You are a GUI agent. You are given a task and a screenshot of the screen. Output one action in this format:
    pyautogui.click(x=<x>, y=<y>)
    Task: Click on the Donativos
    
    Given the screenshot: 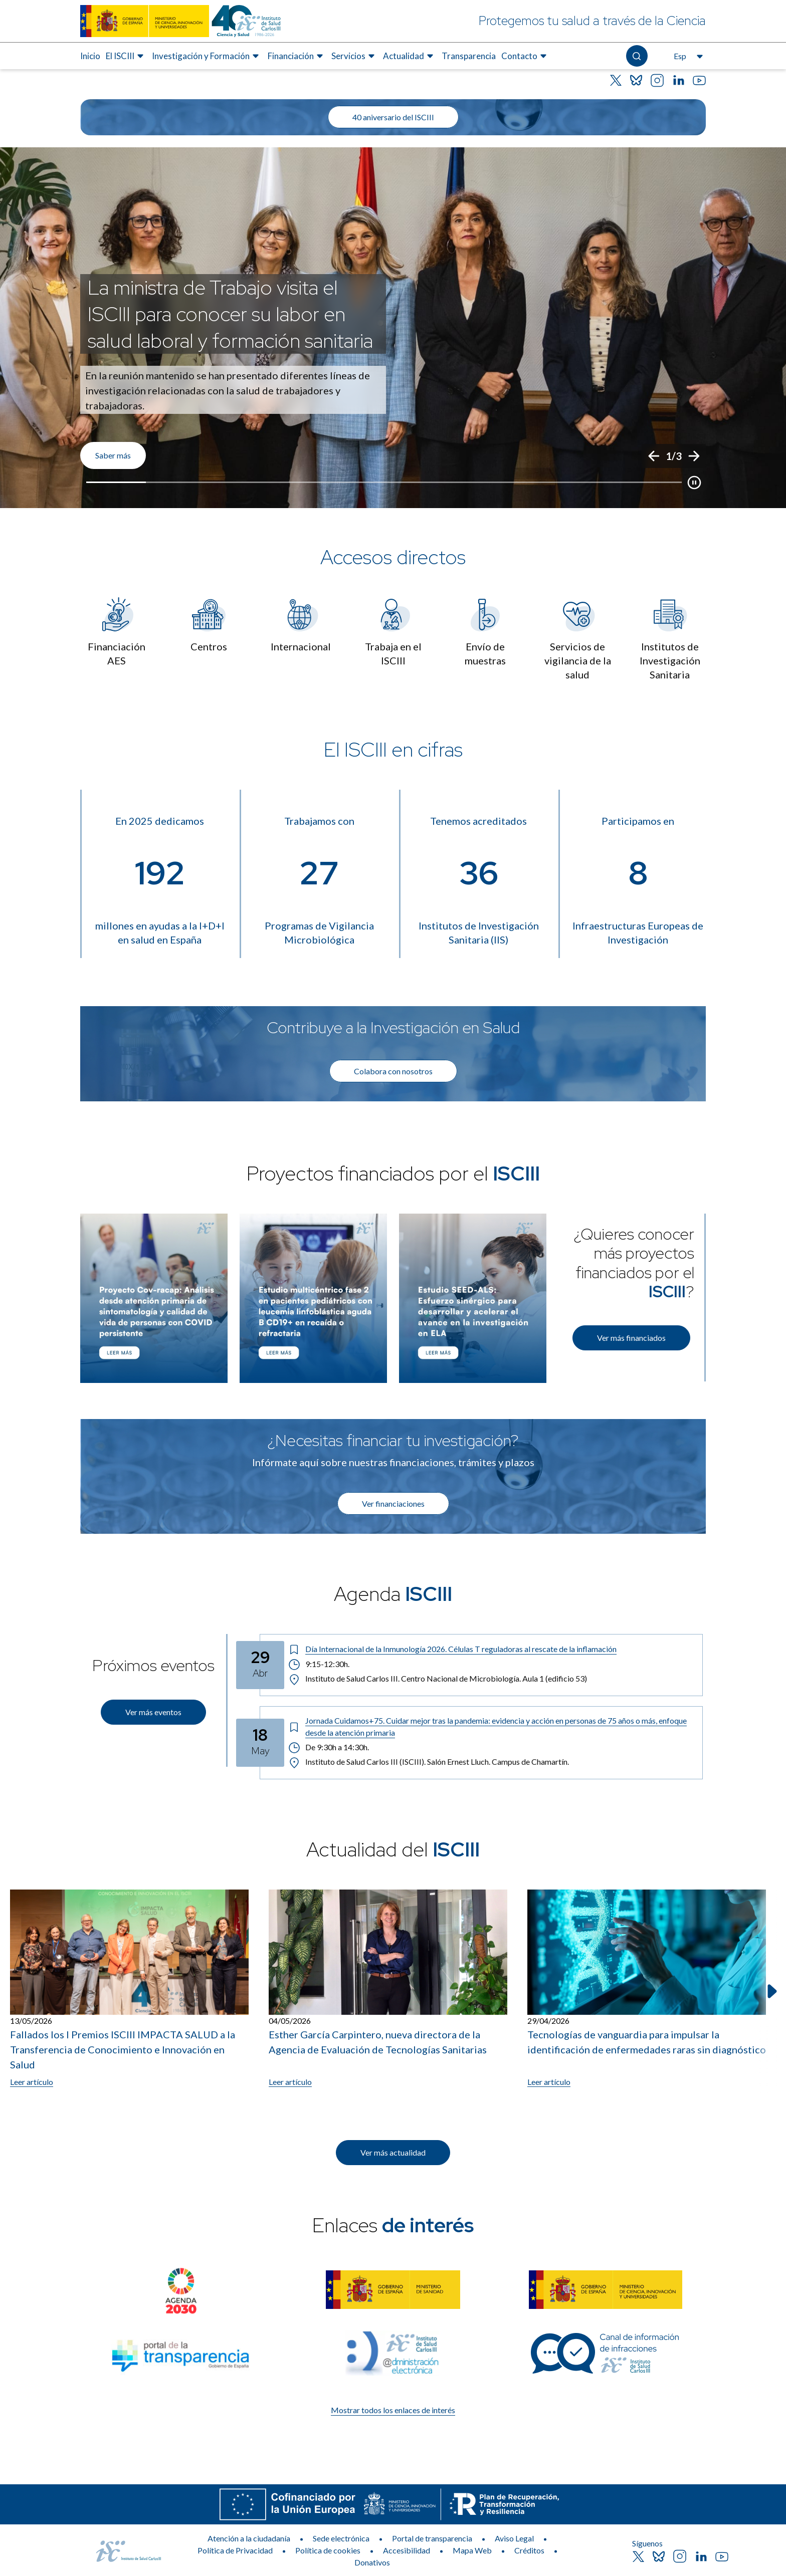 What is the action you would take?
    pyautogui.click(x=372, y=2562)
    